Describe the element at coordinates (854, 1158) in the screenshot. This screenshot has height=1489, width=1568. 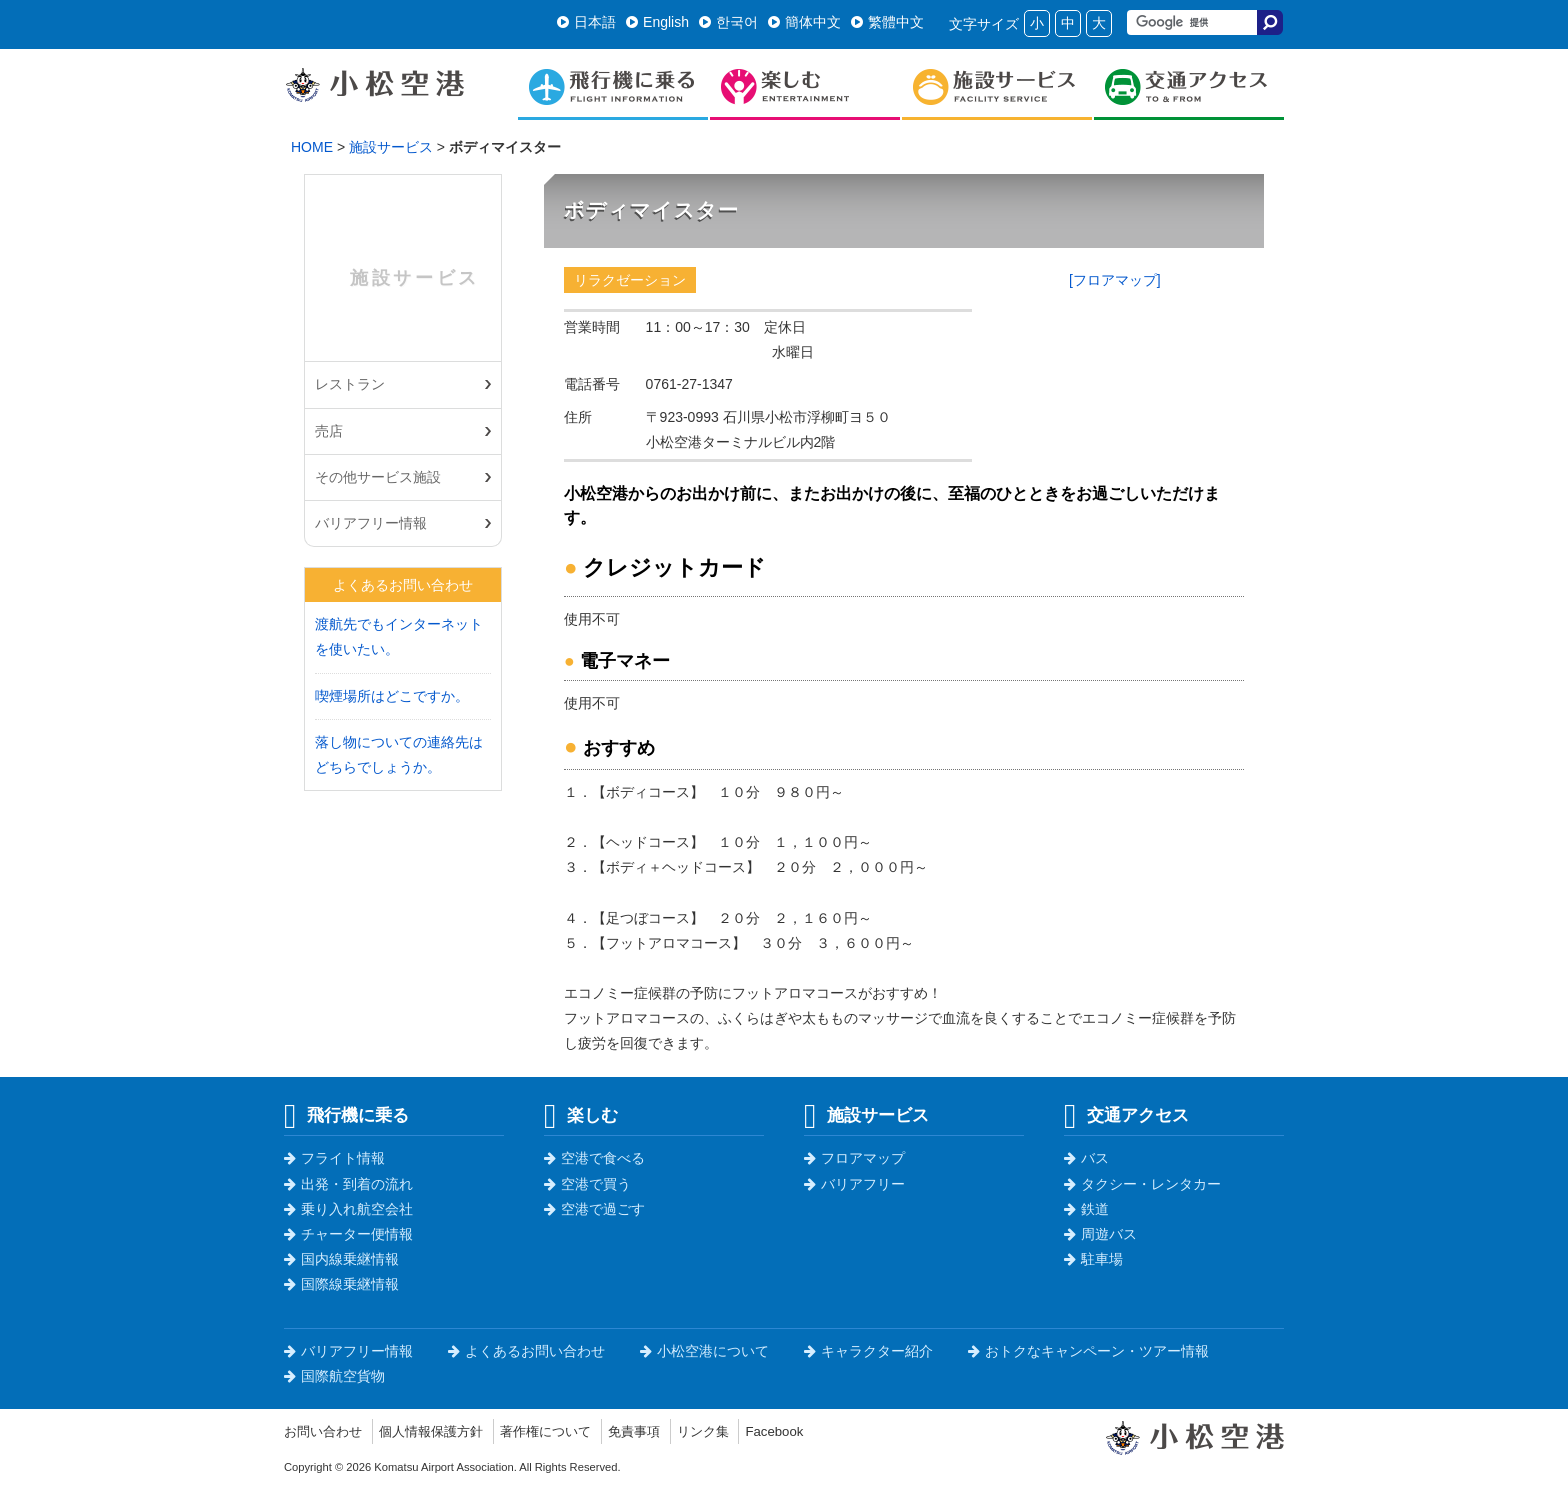
I see `フロアマップ` at that location.